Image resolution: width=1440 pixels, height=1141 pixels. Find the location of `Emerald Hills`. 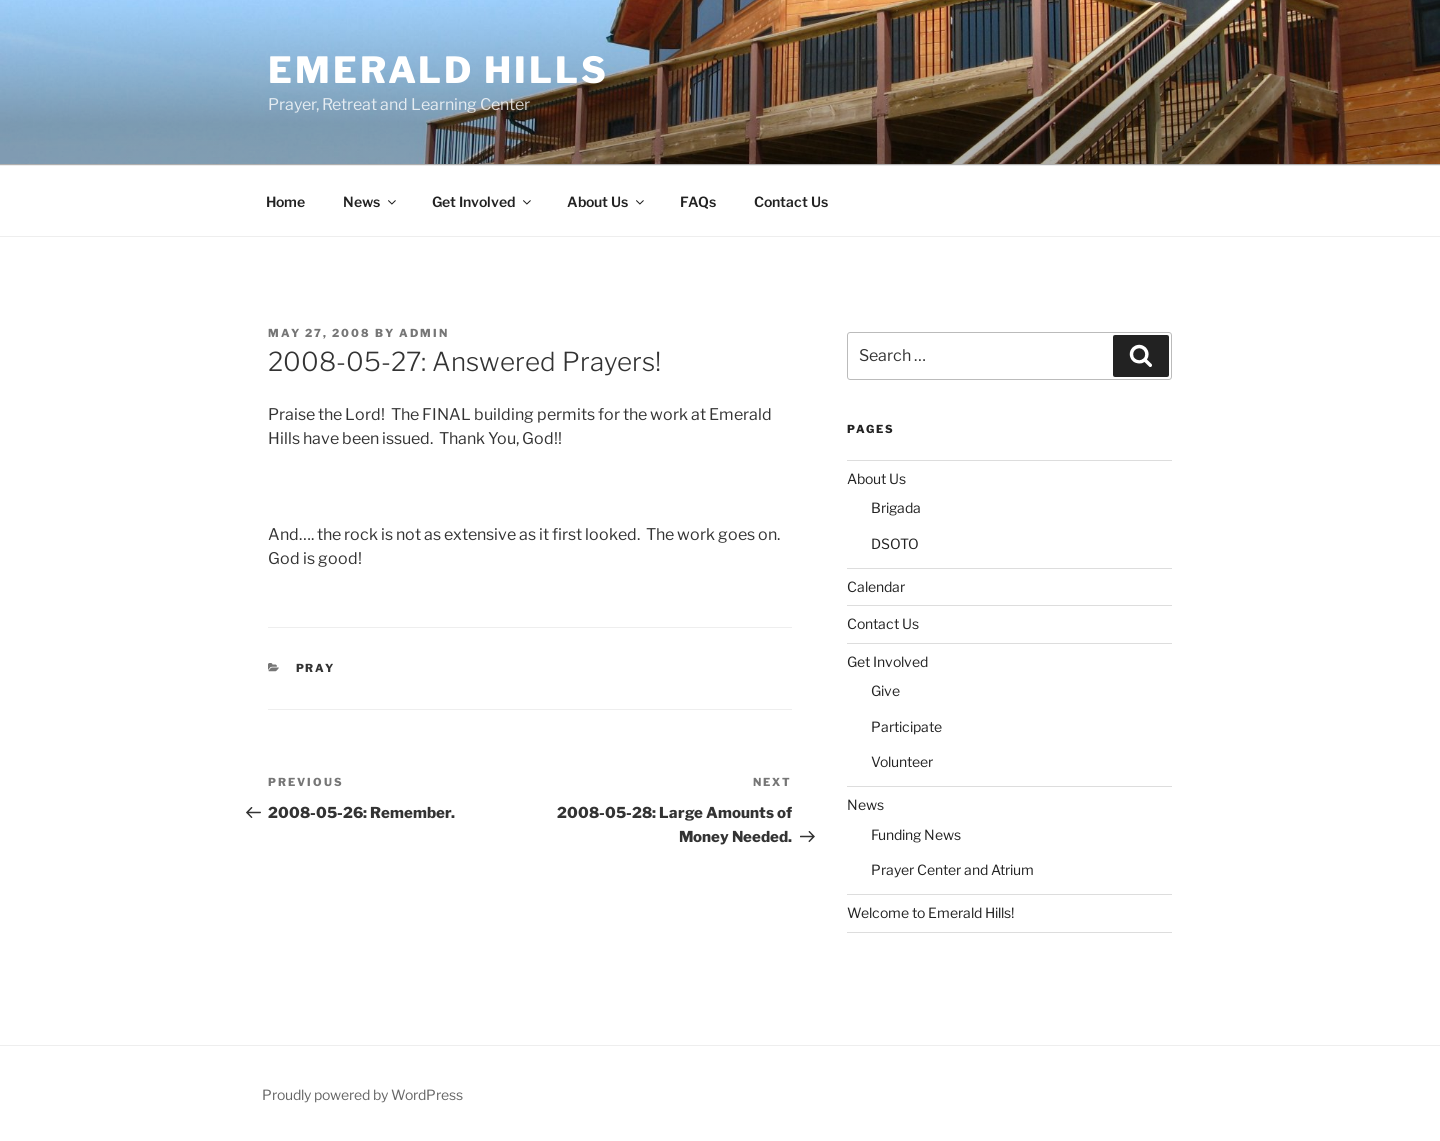

Emerald Hills is located at coordinates (438, 70).